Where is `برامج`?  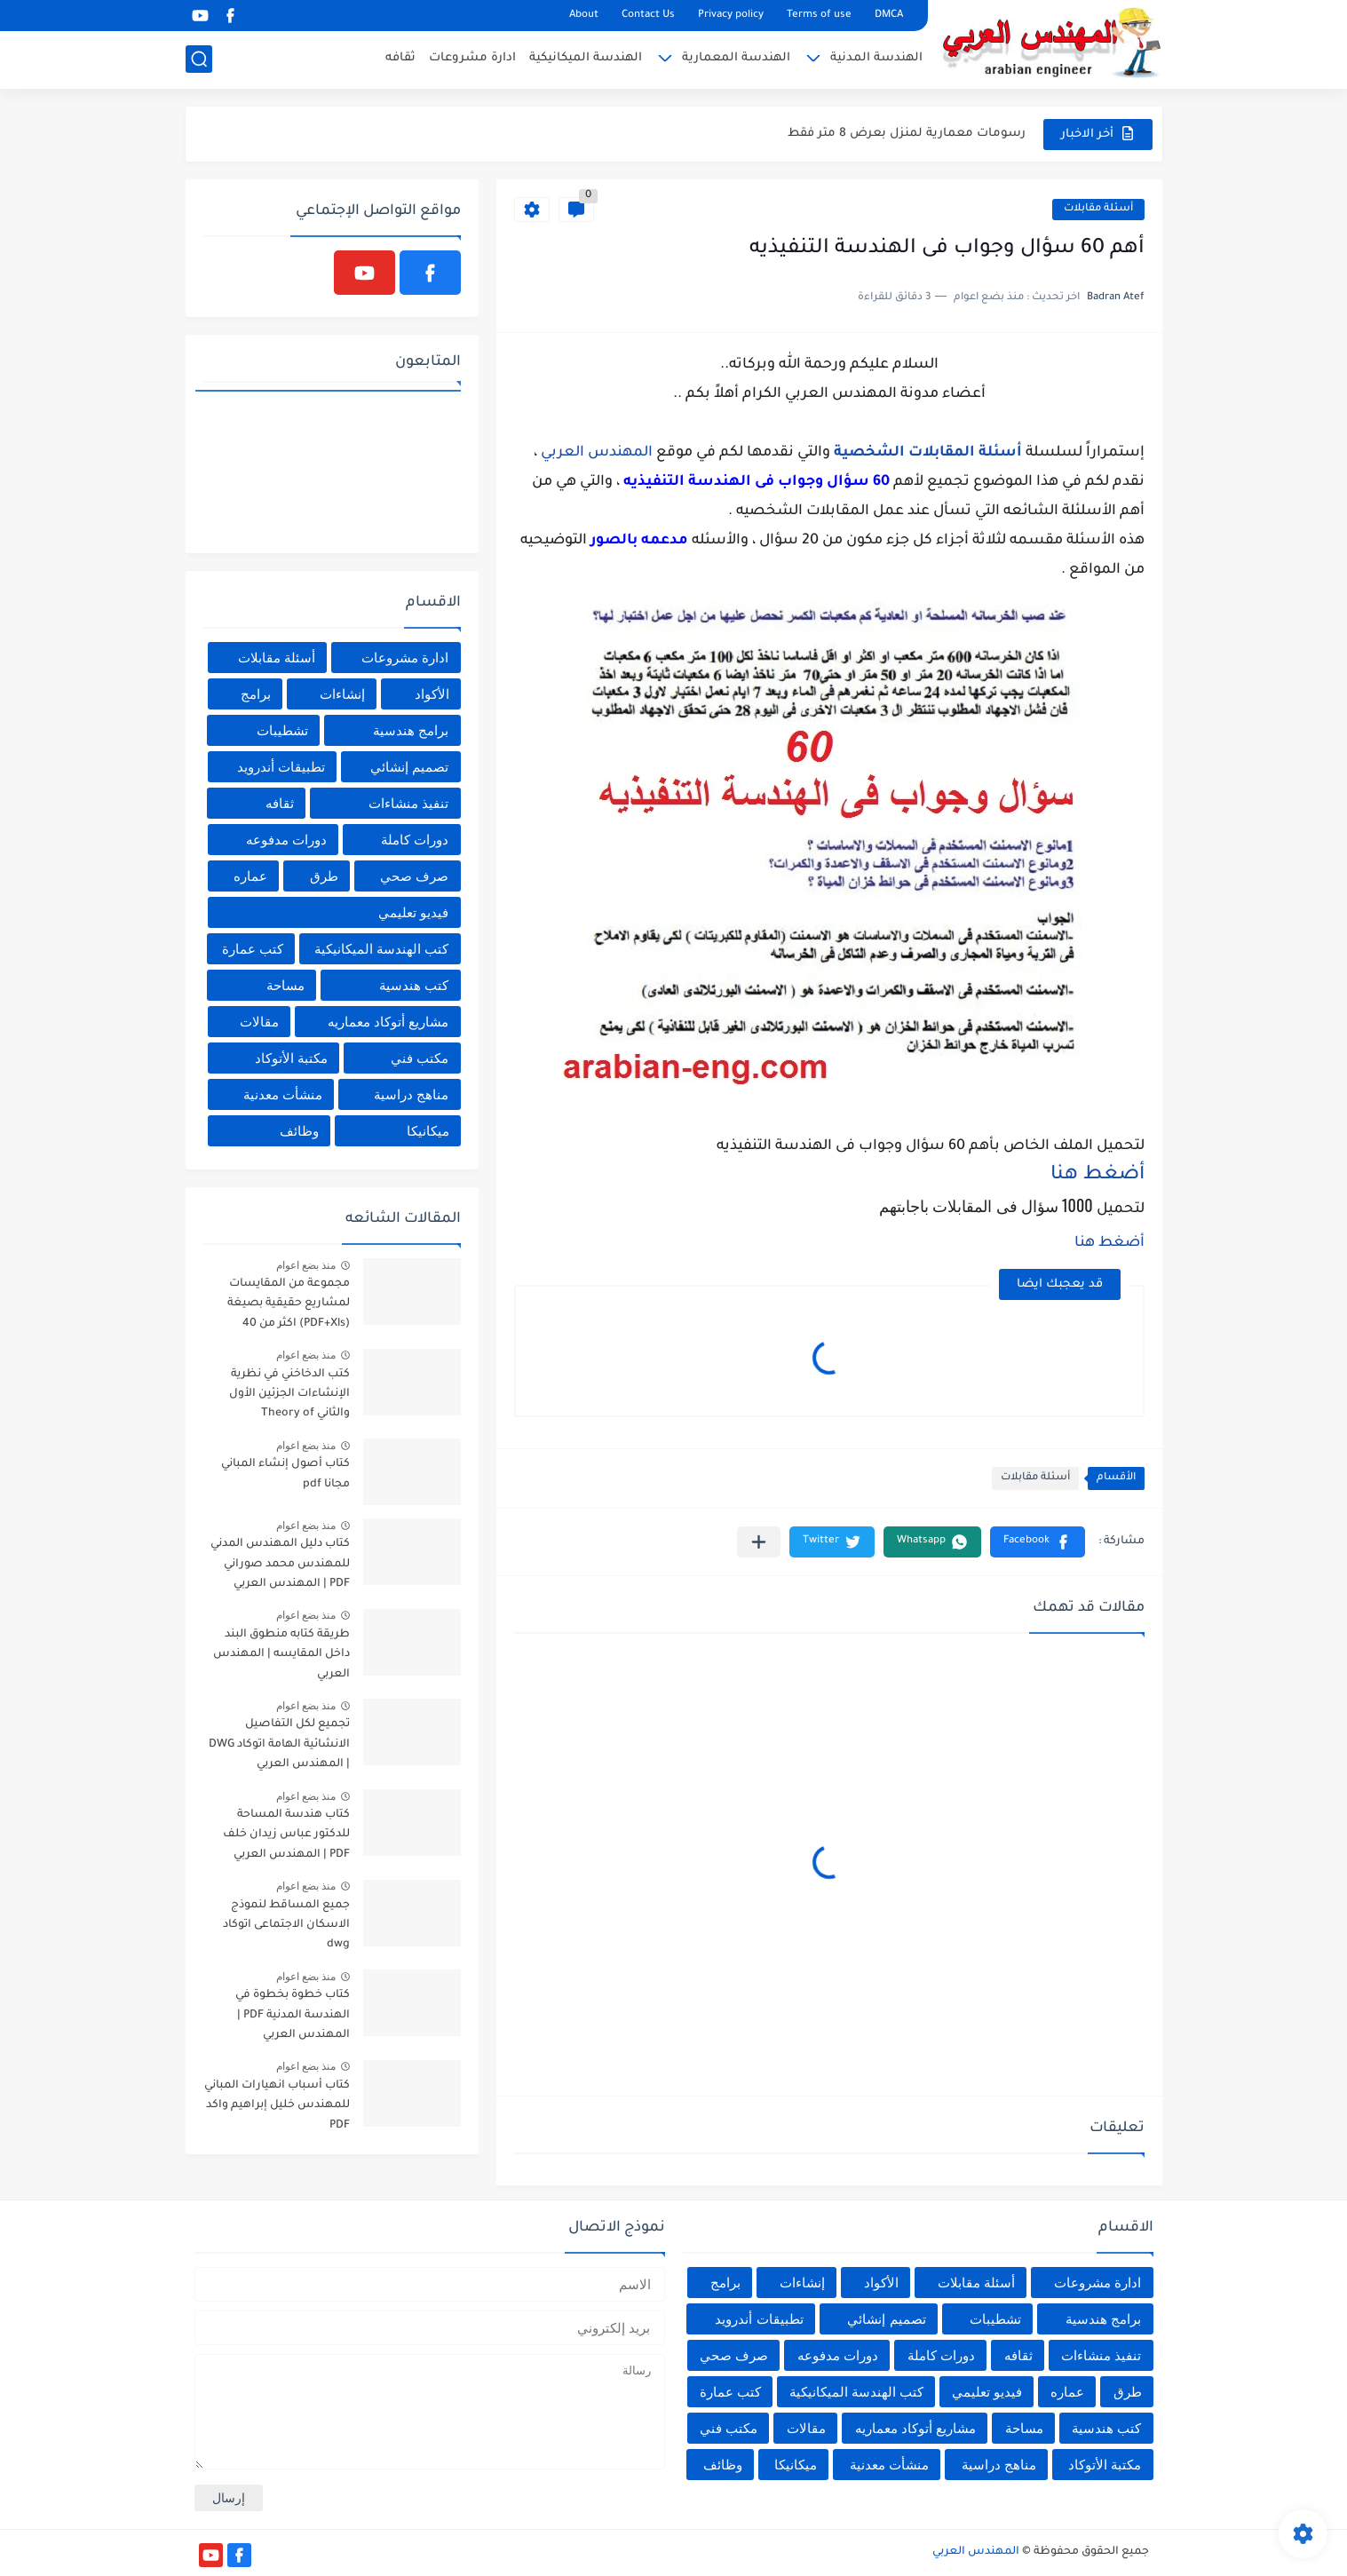 برامج is located at coordinates (256, 693).